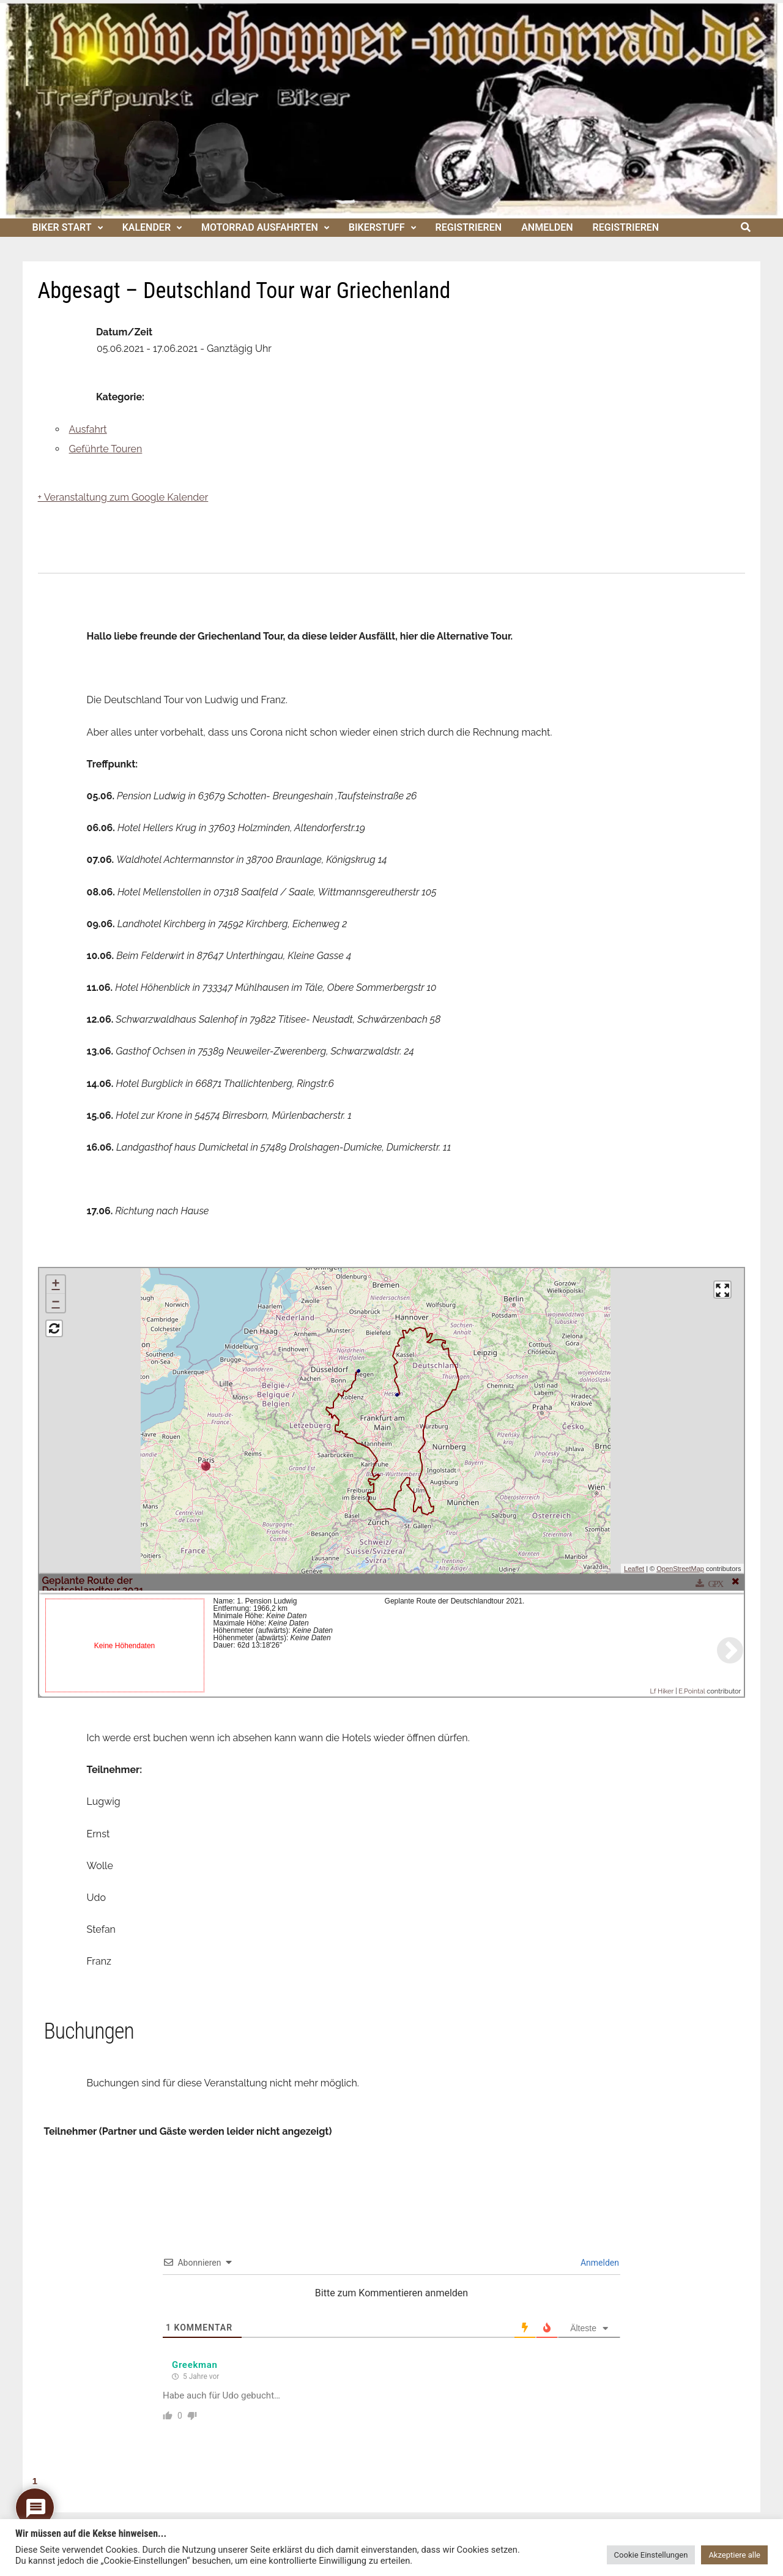  What do you see at coordinates (55, 1284) in the screenshot?
I see `+ [button]` at bounding box center [55, 1284].